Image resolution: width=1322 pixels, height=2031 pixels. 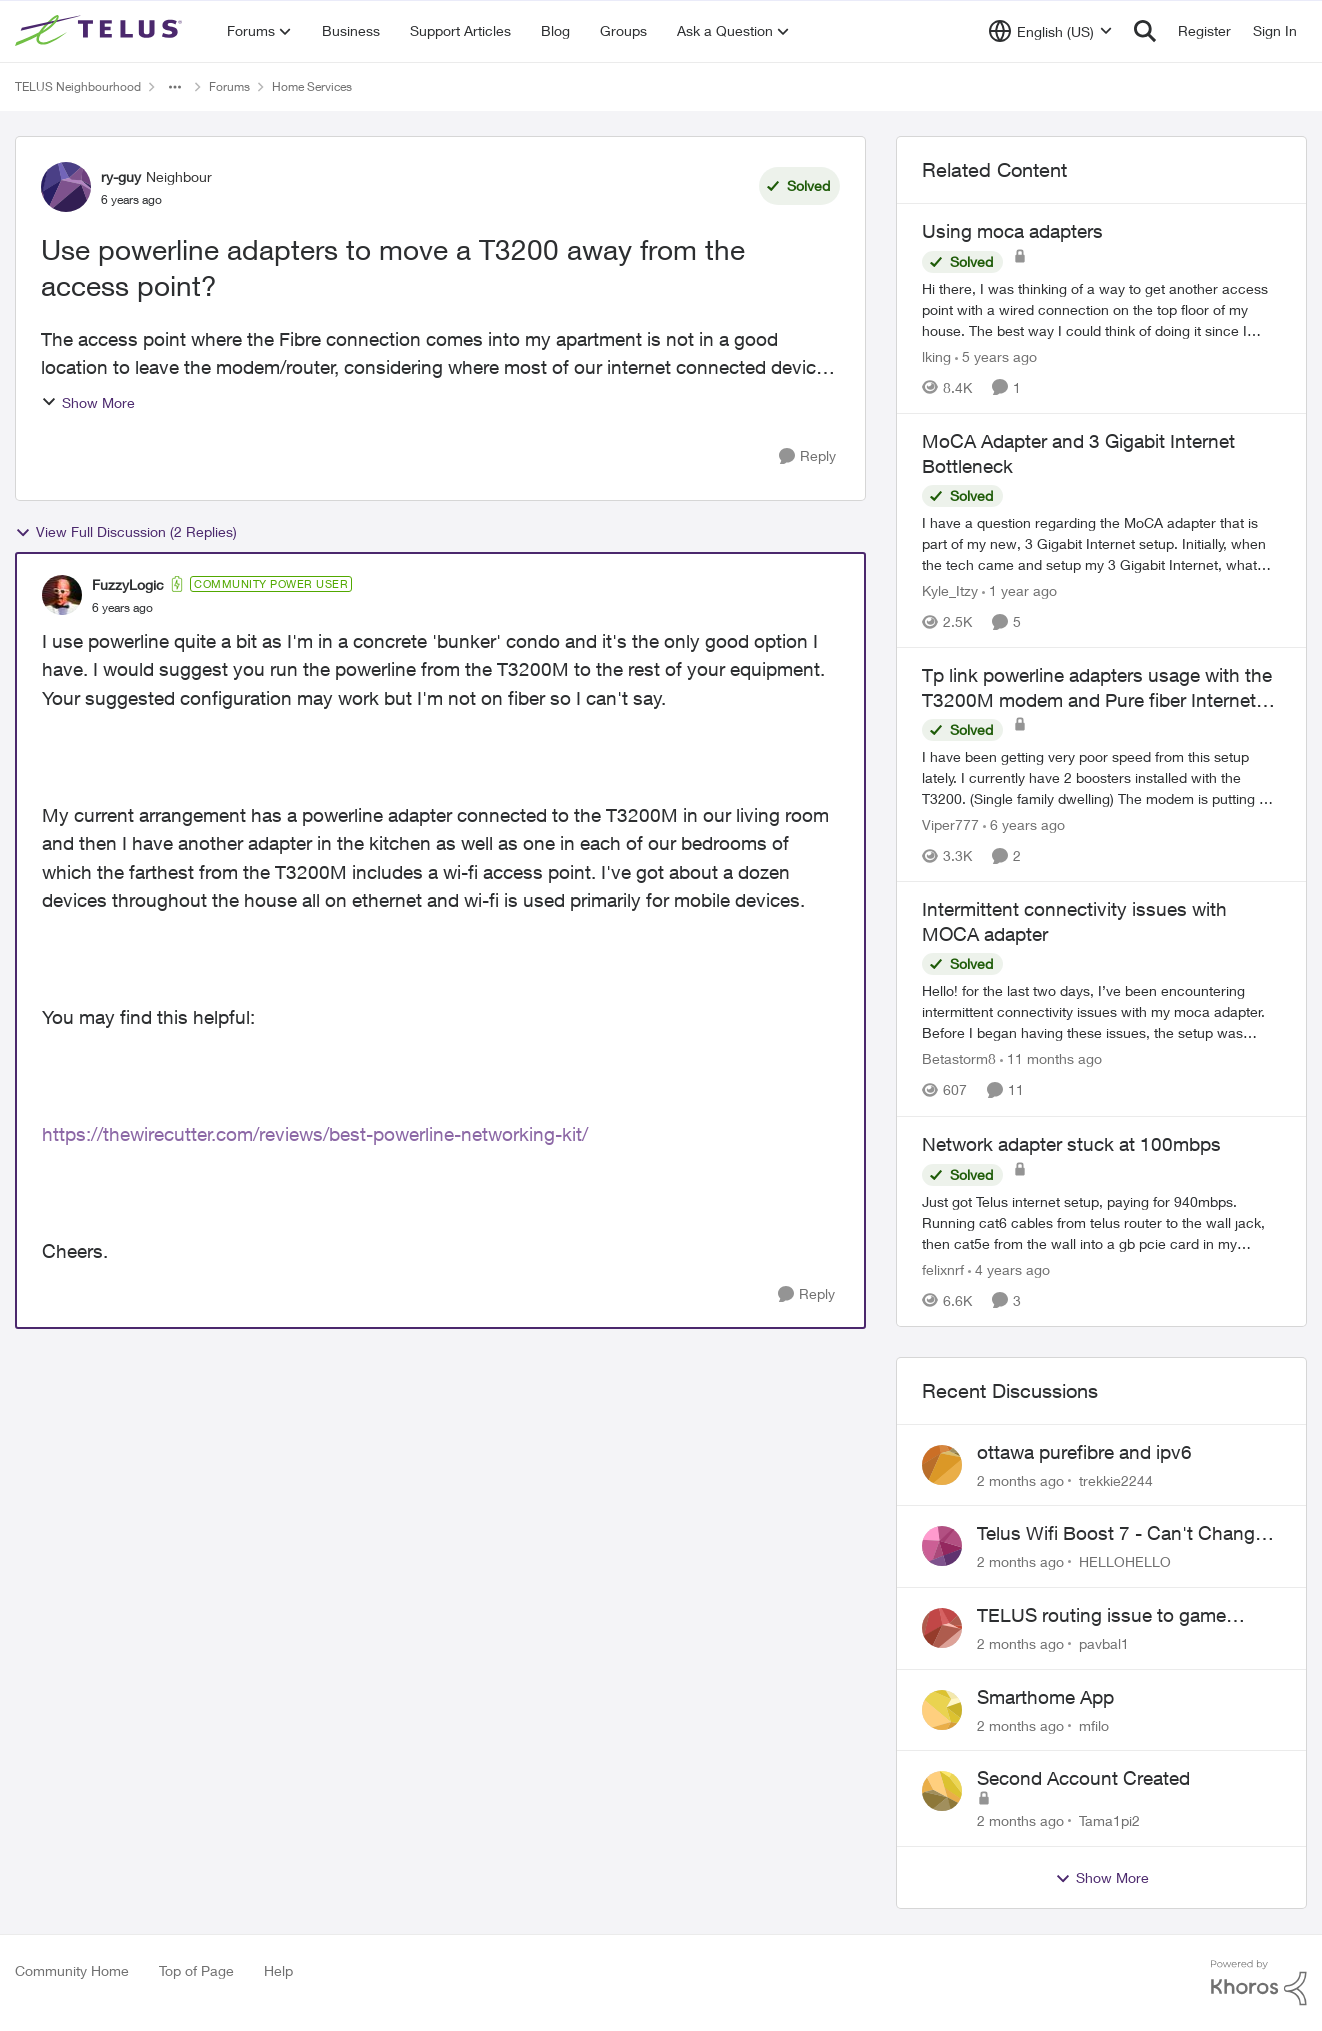 I want to click on ottawa purefibre and ipv6, so click(x=1084, y=1452).